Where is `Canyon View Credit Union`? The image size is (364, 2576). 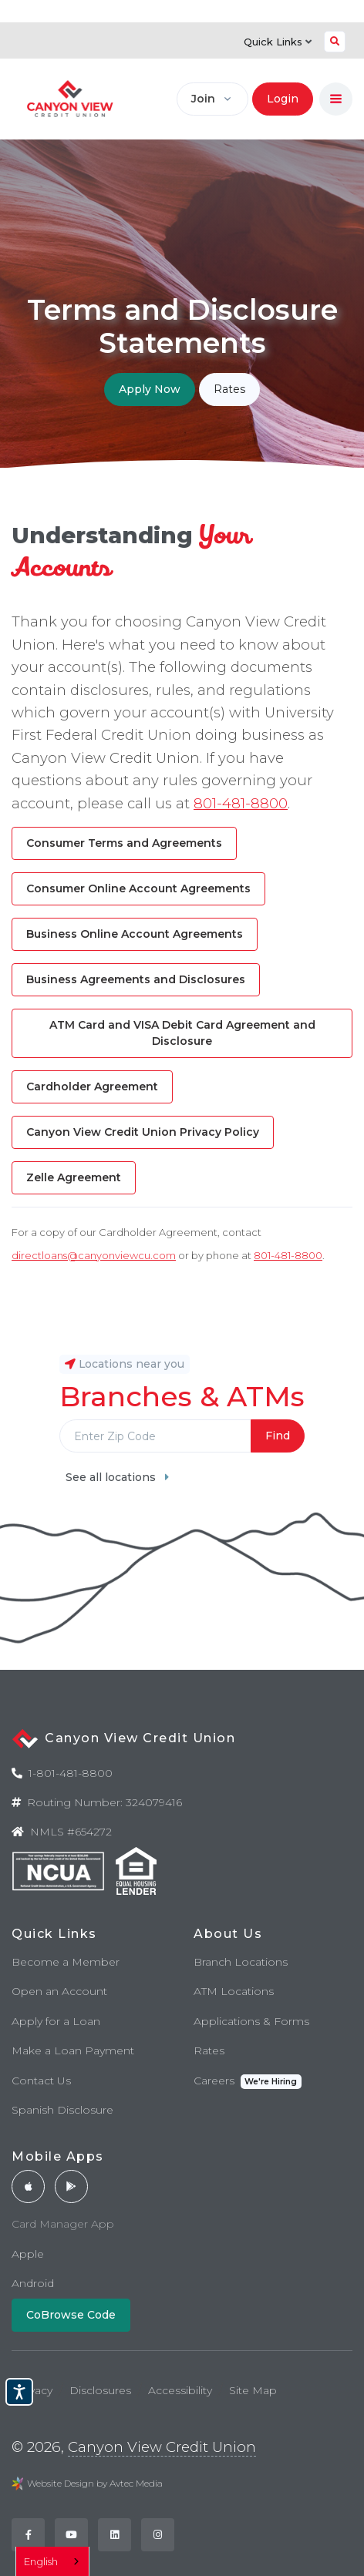 Canyon View Credit Union is located at coordinates (162, 2447).